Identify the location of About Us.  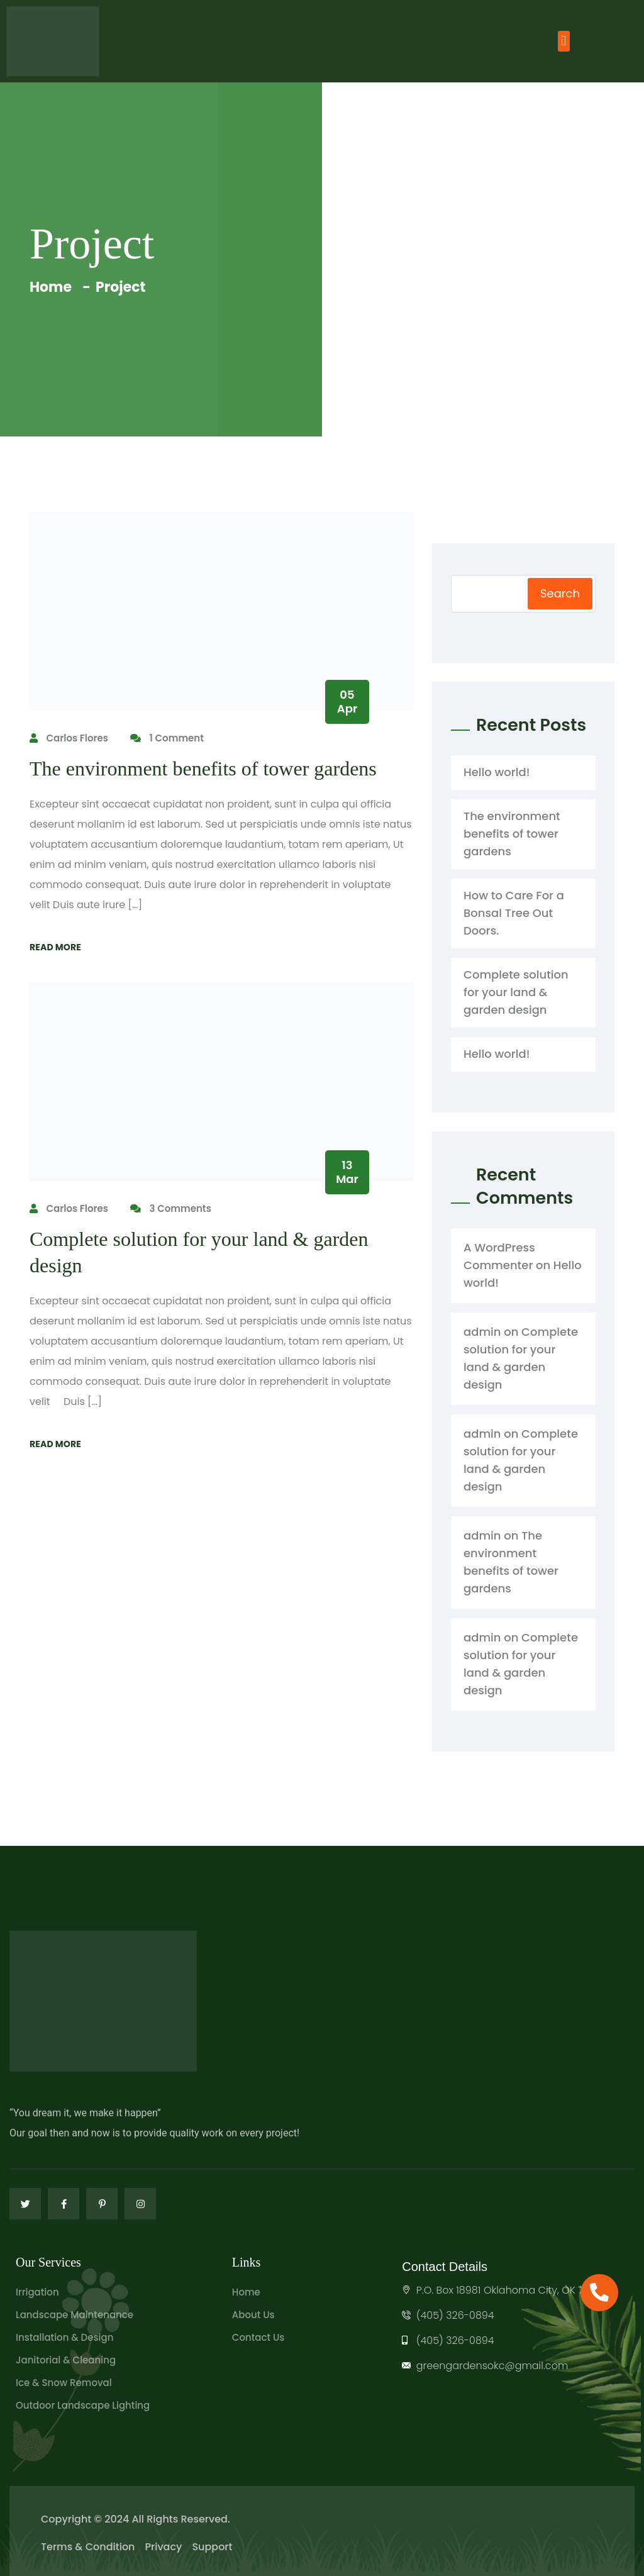
(253, 2314).